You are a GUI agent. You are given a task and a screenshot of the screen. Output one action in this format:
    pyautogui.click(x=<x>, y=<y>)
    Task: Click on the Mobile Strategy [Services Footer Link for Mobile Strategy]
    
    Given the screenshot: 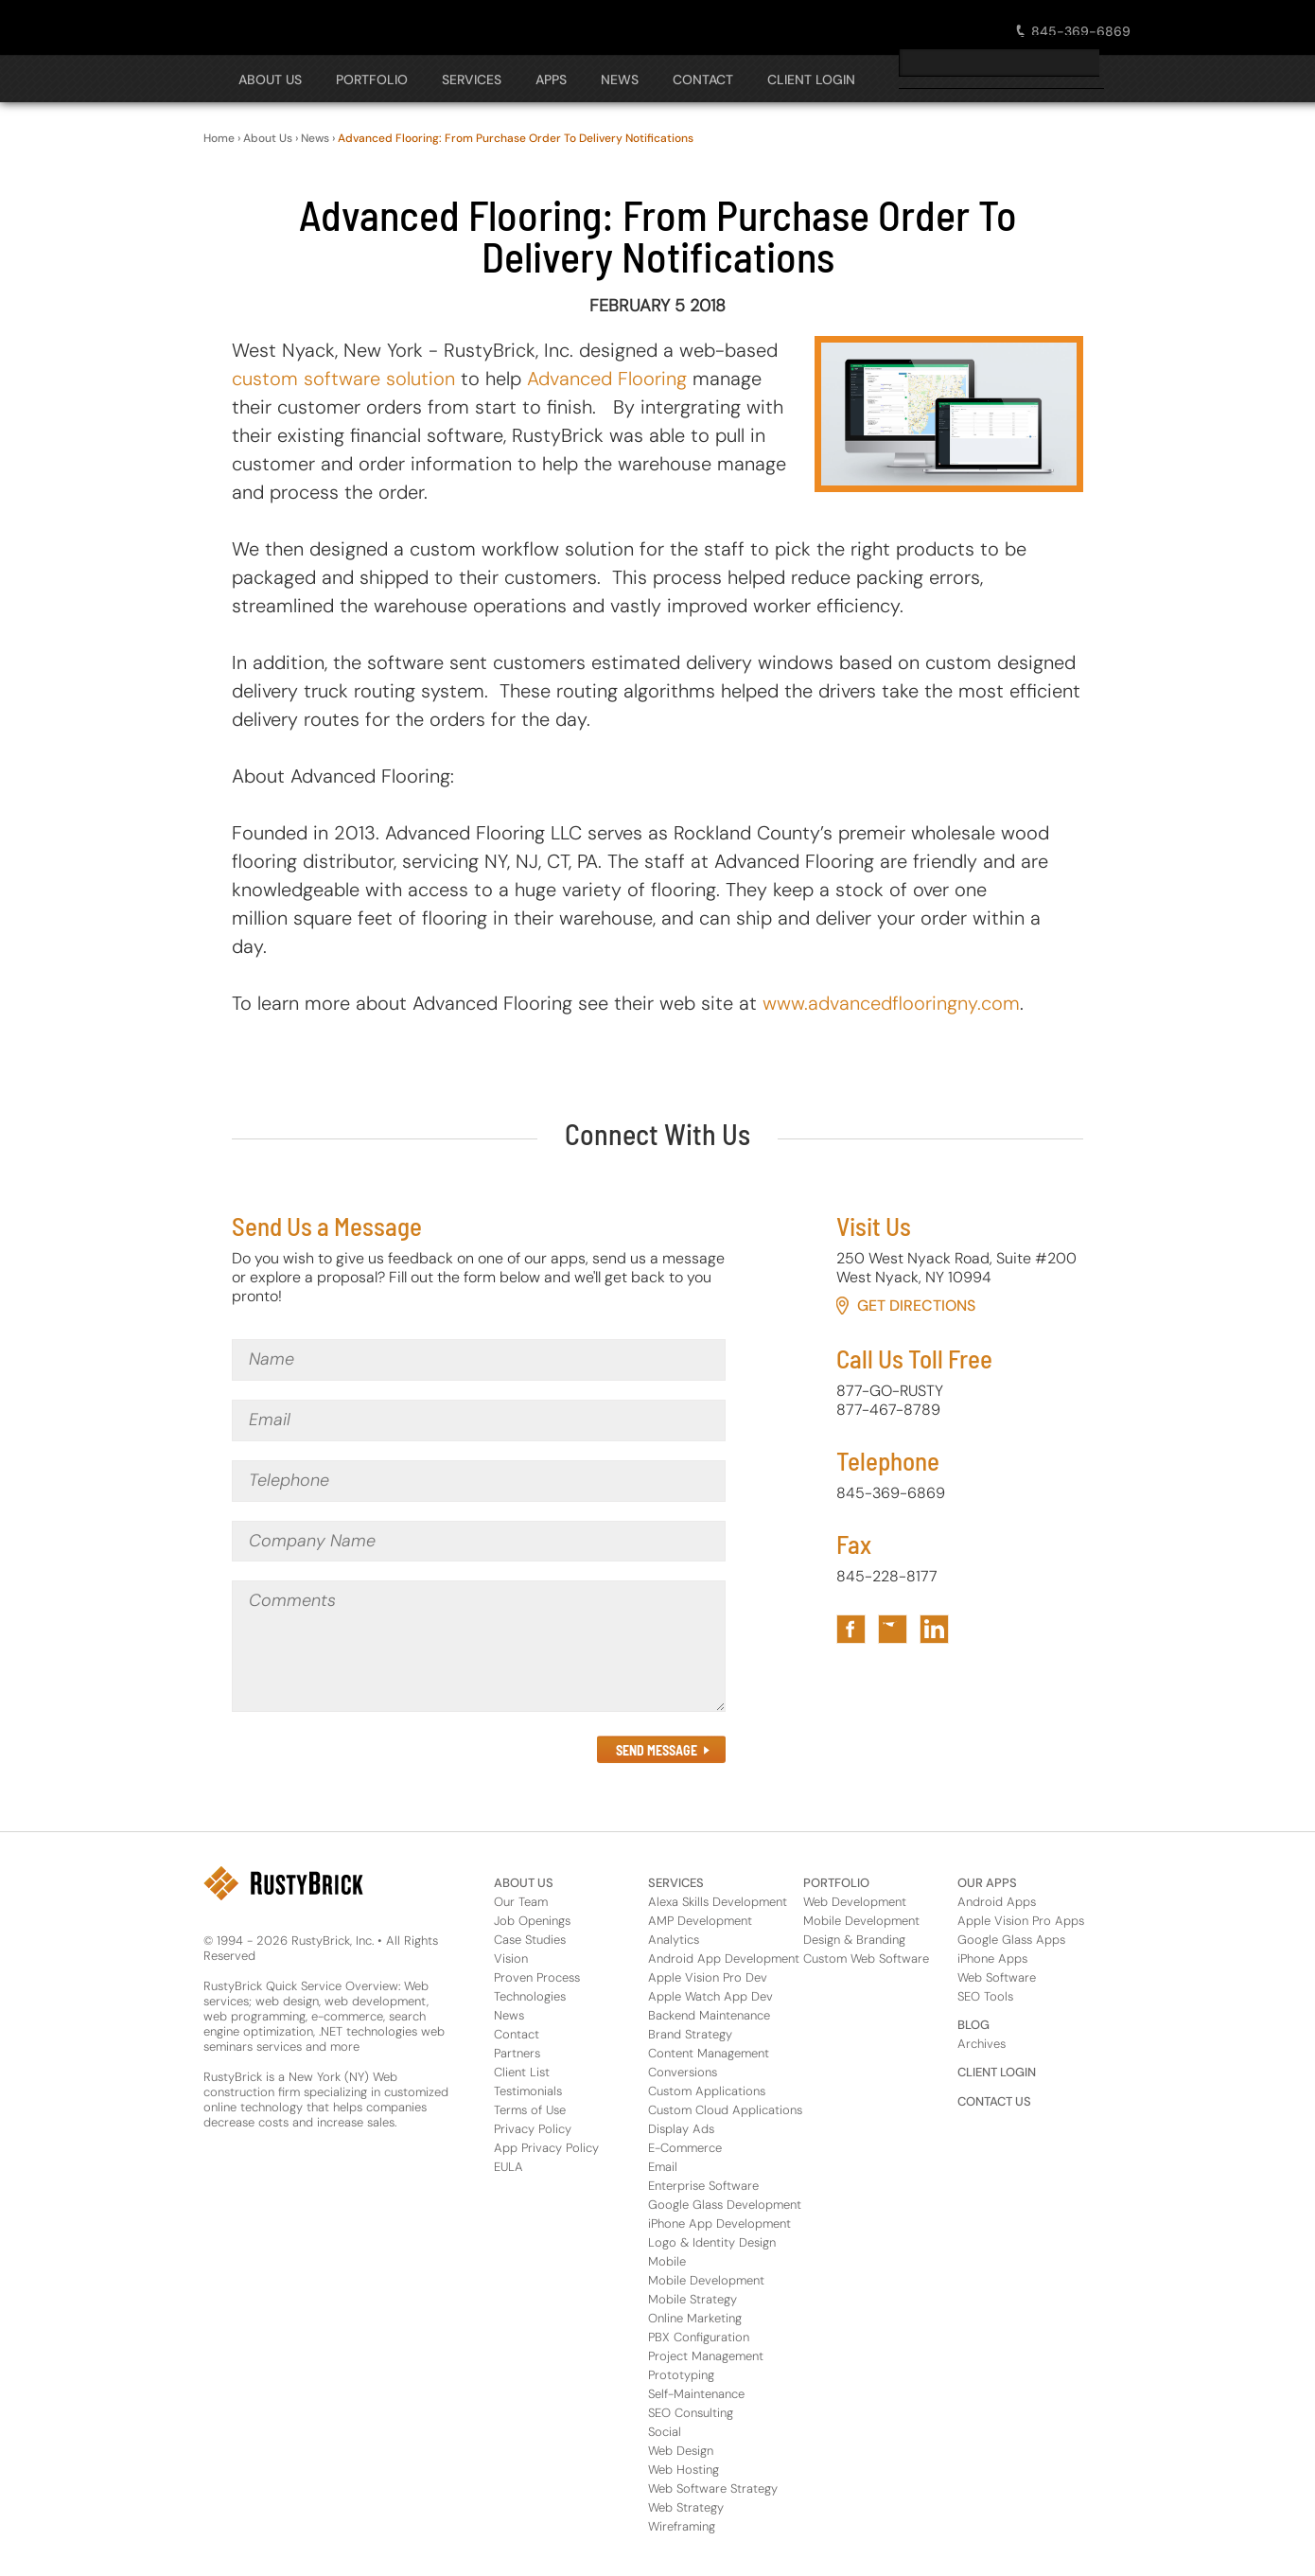 What is the action you would take?
    pyautogui.click(x=692, y=2299)
    